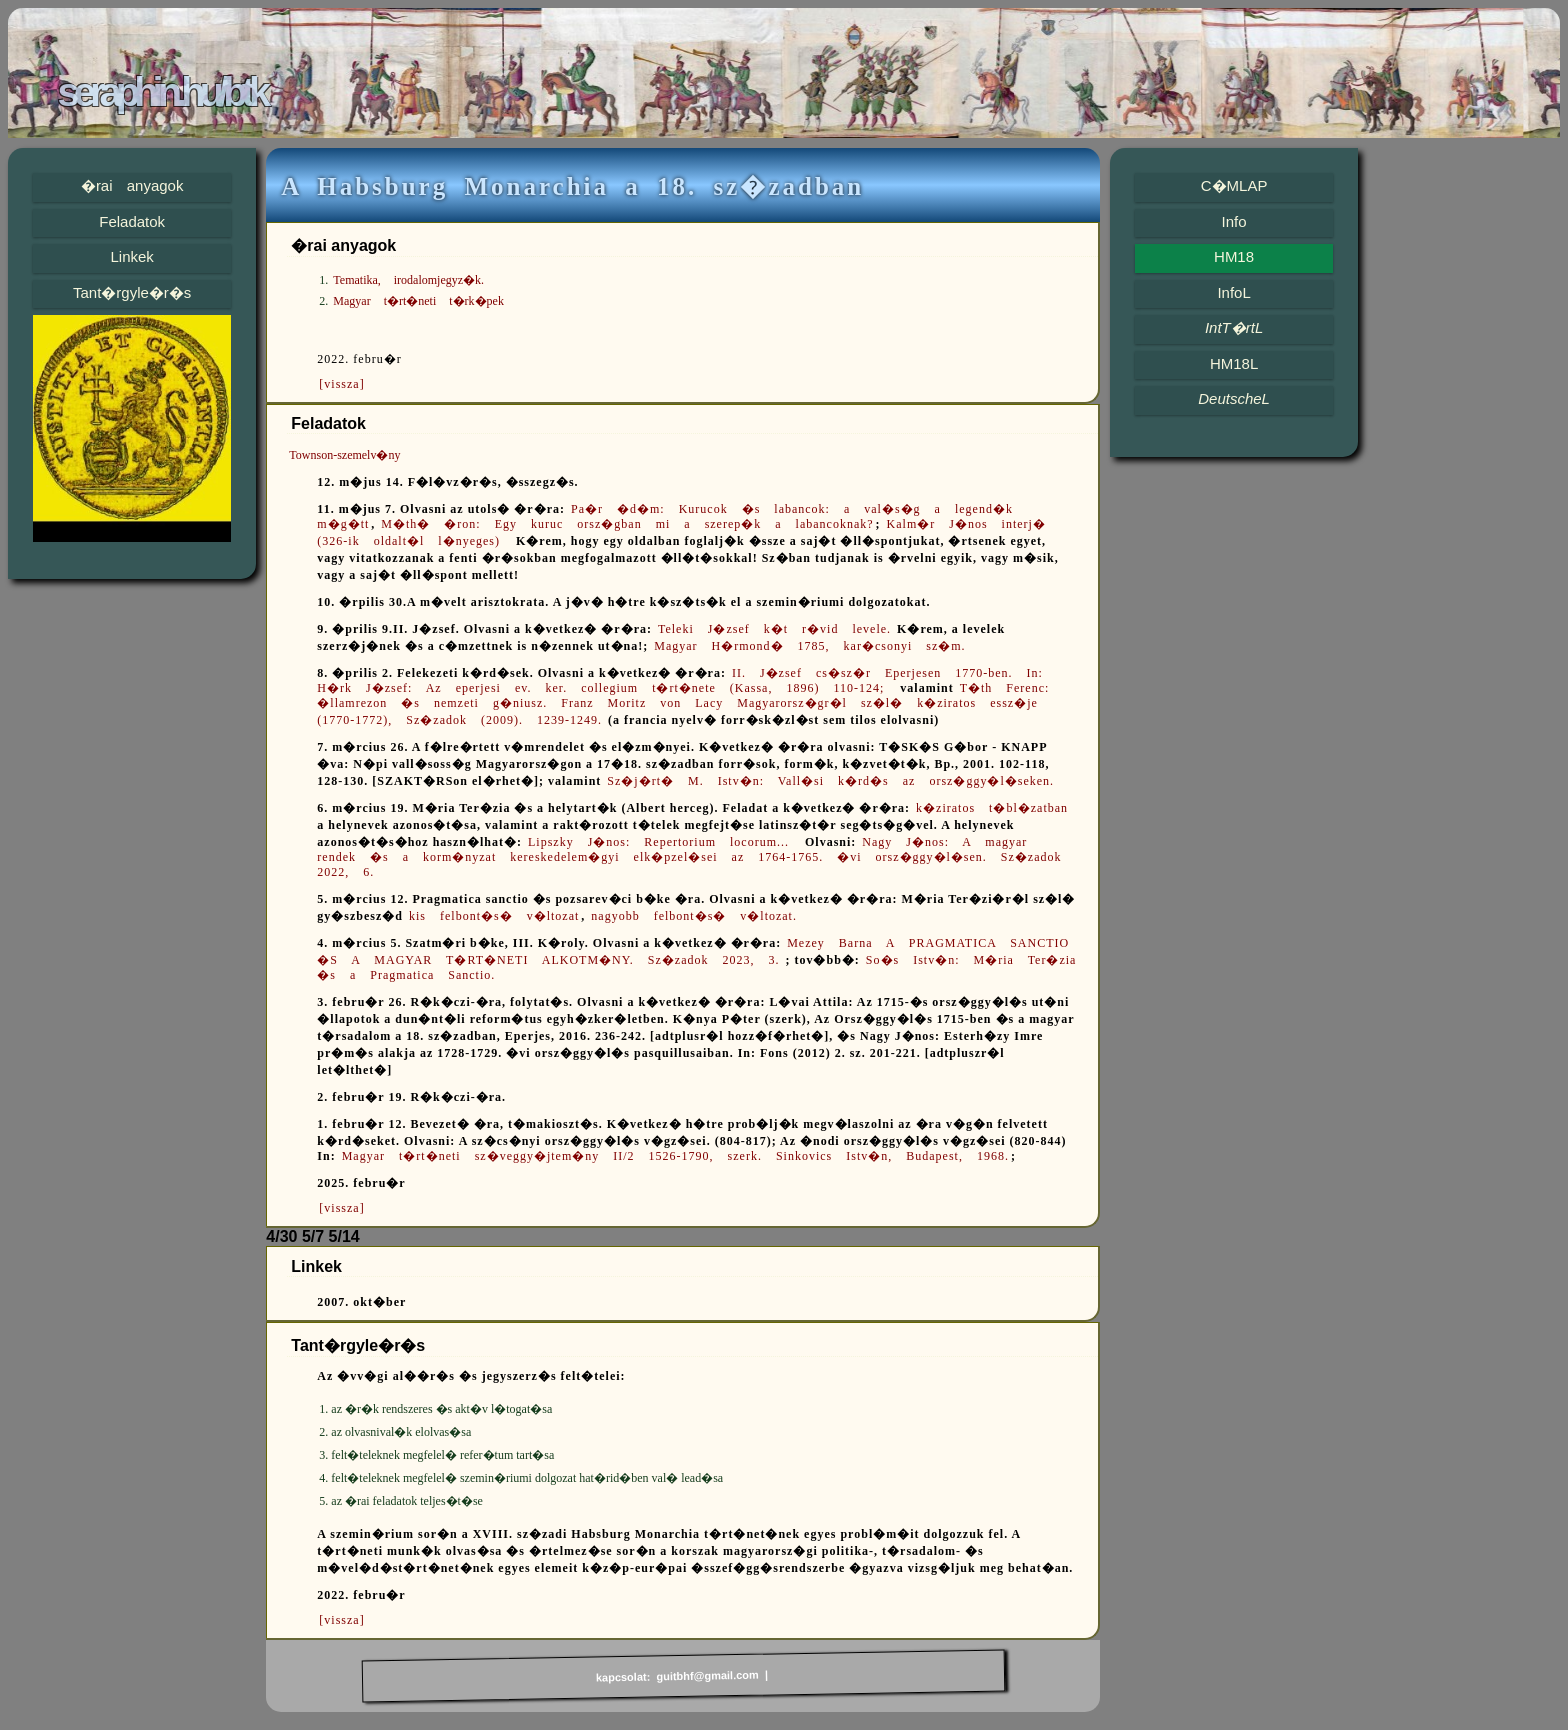  Describe the element at coordinates (344, 455) in the screenshot. I see `Townson-szemelv�ny` at that location.